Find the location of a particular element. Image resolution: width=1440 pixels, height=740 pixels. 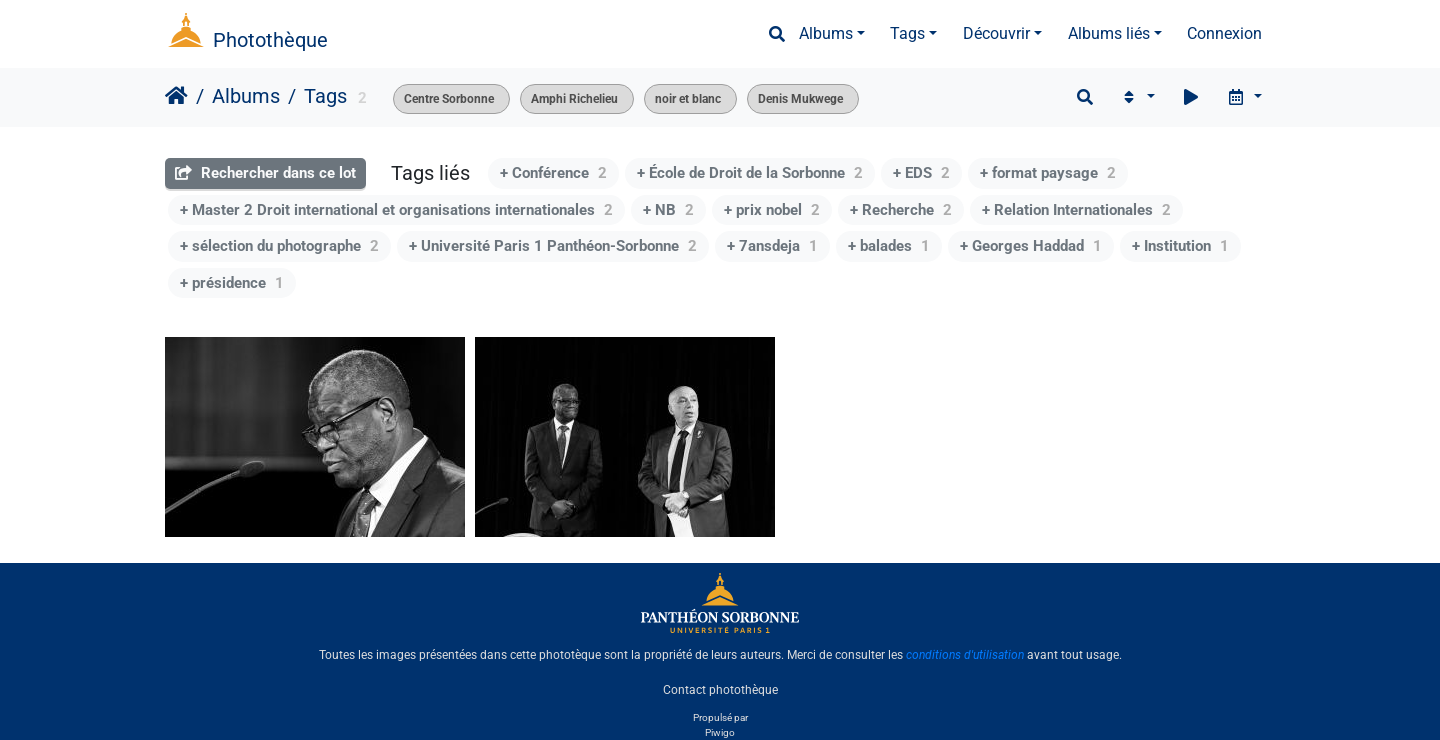

+ présidence is located at coordinates (232, 283).